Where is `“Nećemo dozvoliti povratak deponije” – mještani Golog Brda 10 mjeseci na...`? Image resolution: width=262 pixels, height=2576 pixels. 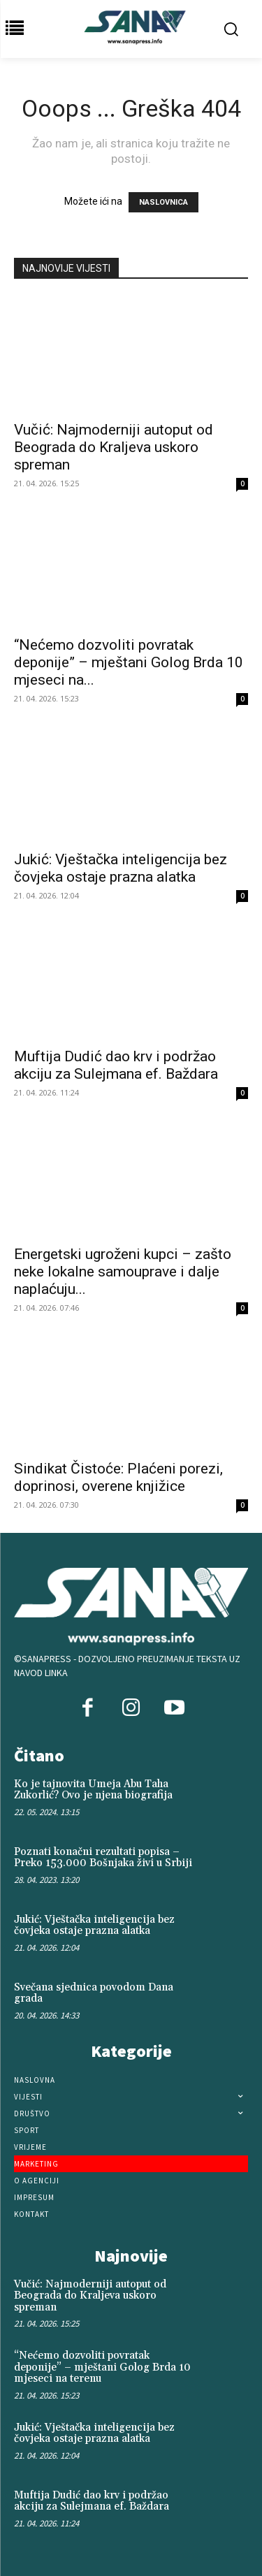
“Nećemo dozvoliti povratak deponije” – mještani Golog Brda 10 mjeseci na... is located at coordinates (128, 662).